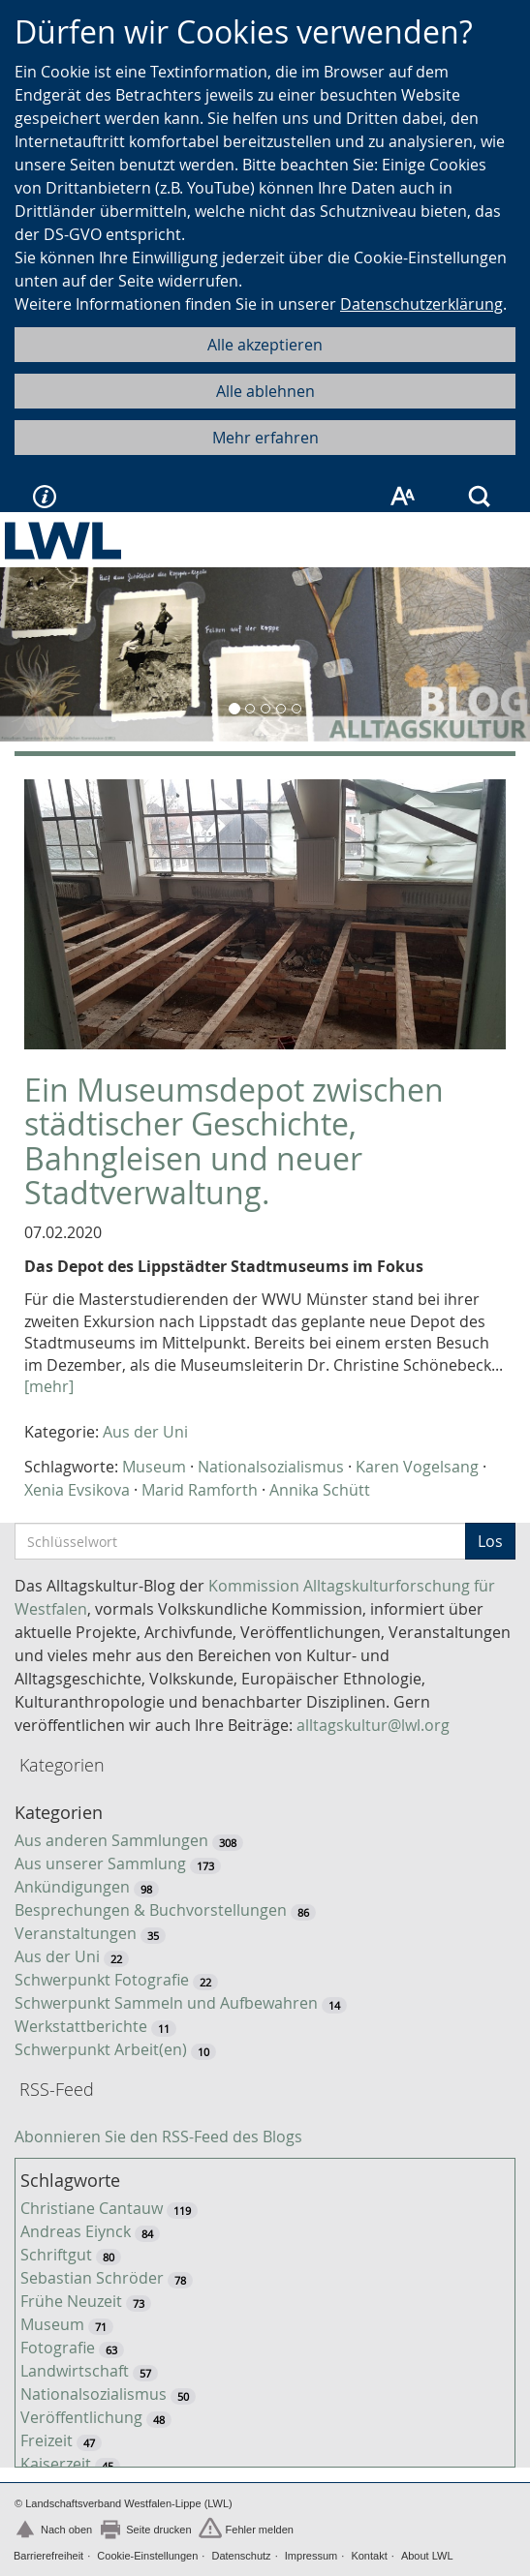 Image resolution: width=530 pixels, height=2576 pixels. What do you see at coordinates (265, 437) in the screenshot?
I see `Mehr erfahren` at bounding box center [265, 437].